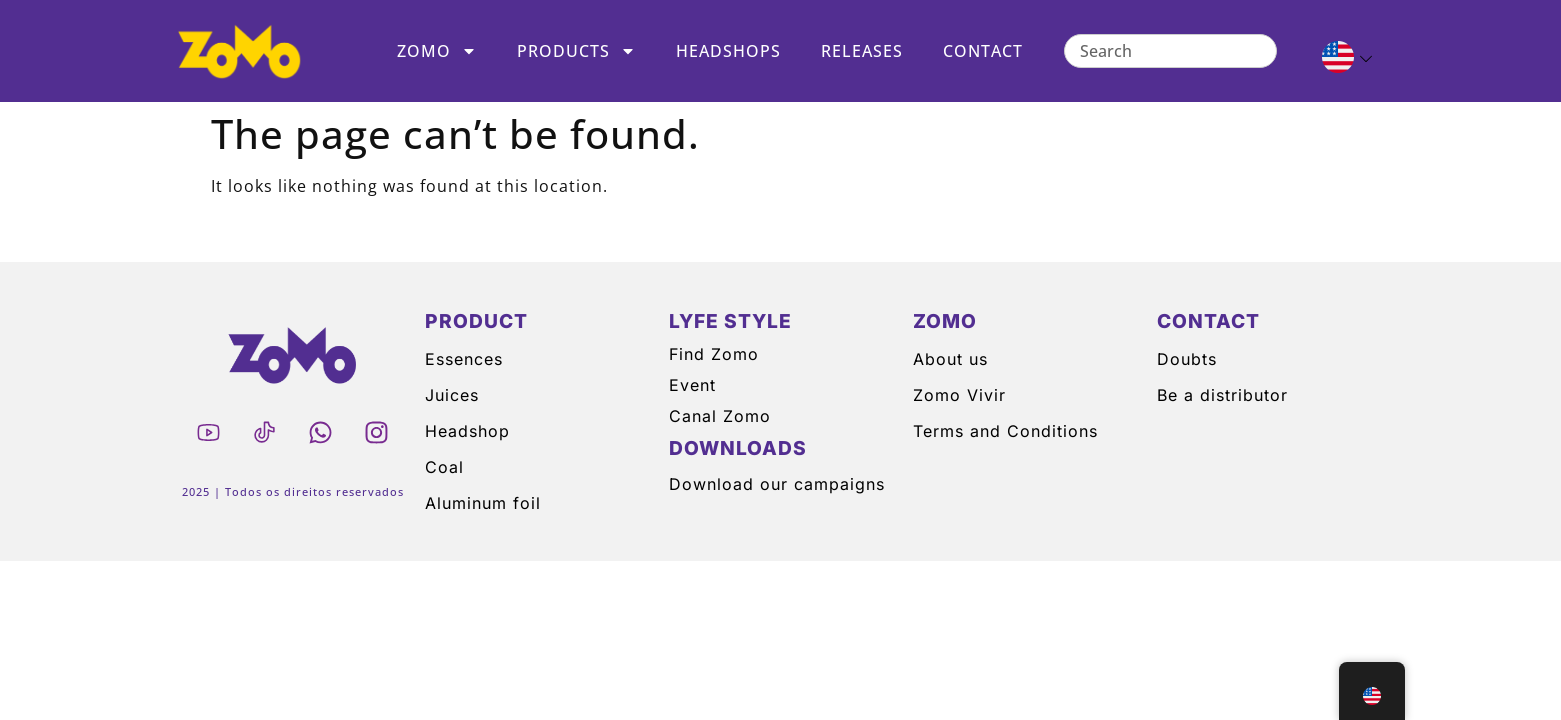 The height and width of the screenshot is (720, 1561). I want to click on Doubts, so click(1187, 359).